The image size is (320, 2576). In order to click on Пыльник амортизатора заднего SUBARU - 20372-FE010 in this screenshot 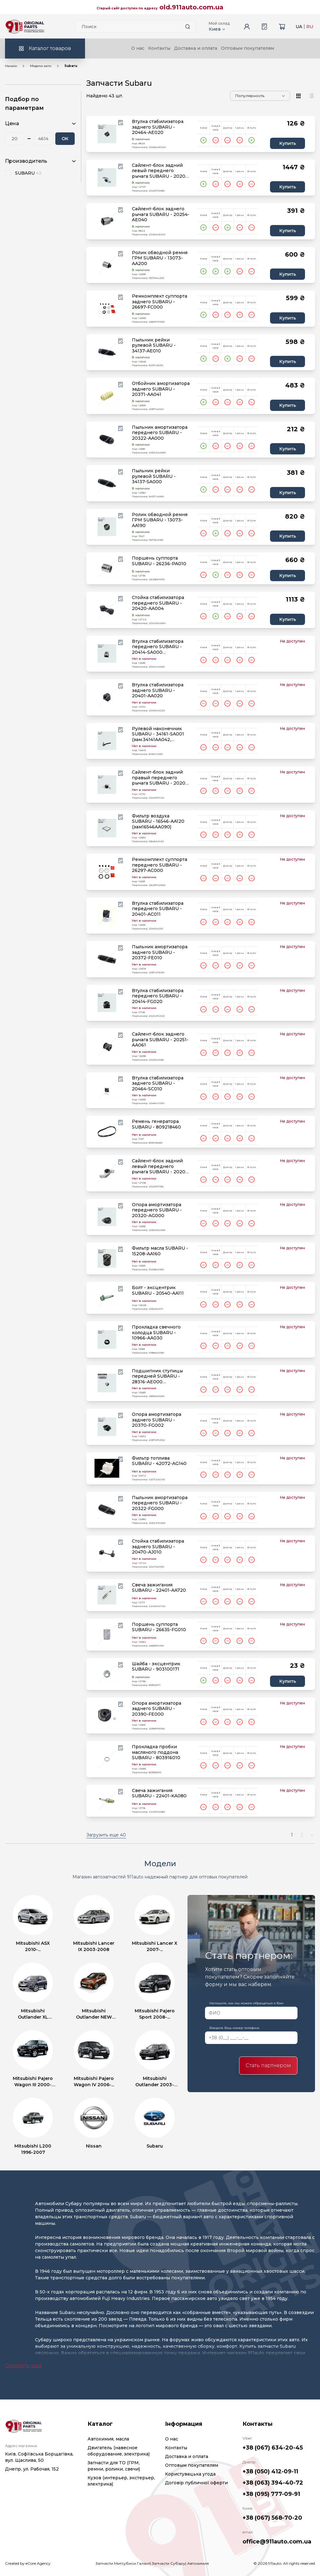, I will do `click(160, 952)`.